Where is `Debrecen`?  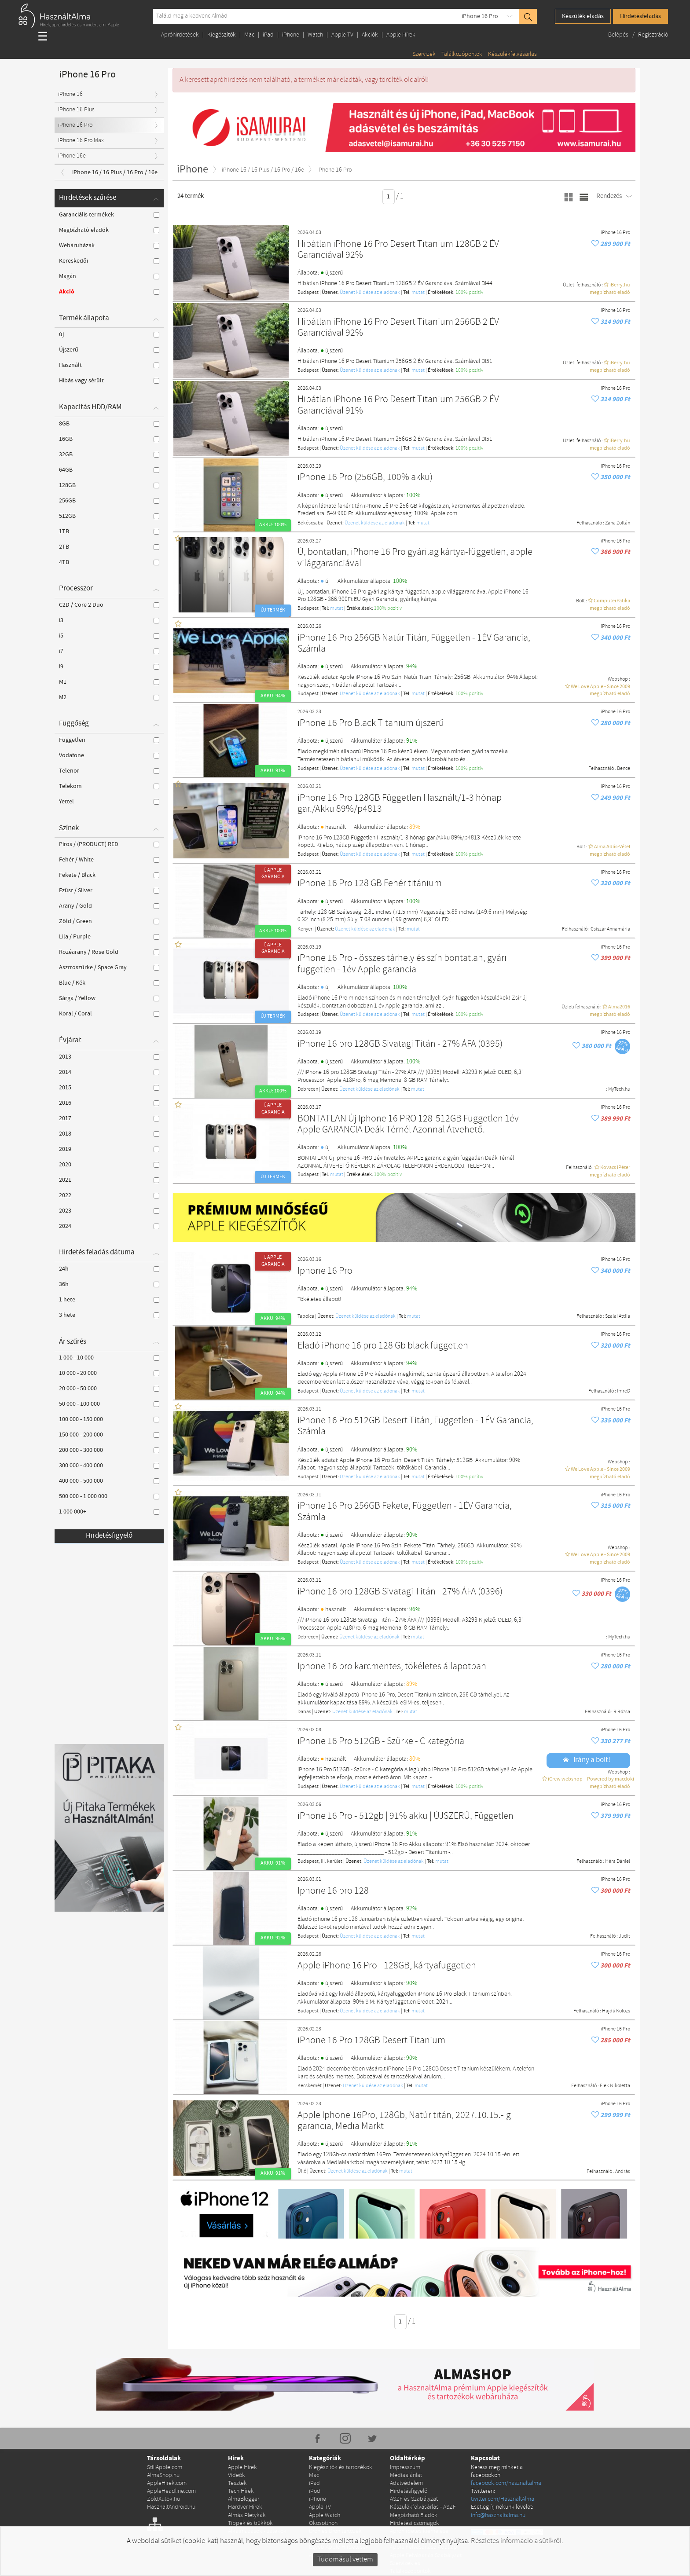 Debrecen is located at coordinates (307, 1089).